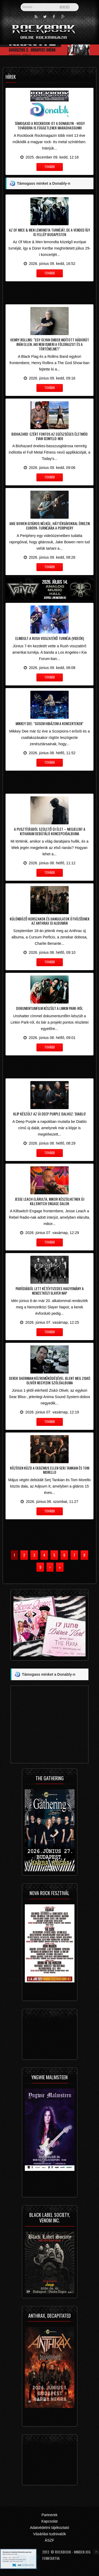 The height and width of the screenshot is (2576, 99). What do you see at coordinates (49, 831) in the screenshot?
I see `A pusztításból születő új élet – Megjelent a Kitharam debütáló koncepcióalbuma` at bounding box center [49, 831].